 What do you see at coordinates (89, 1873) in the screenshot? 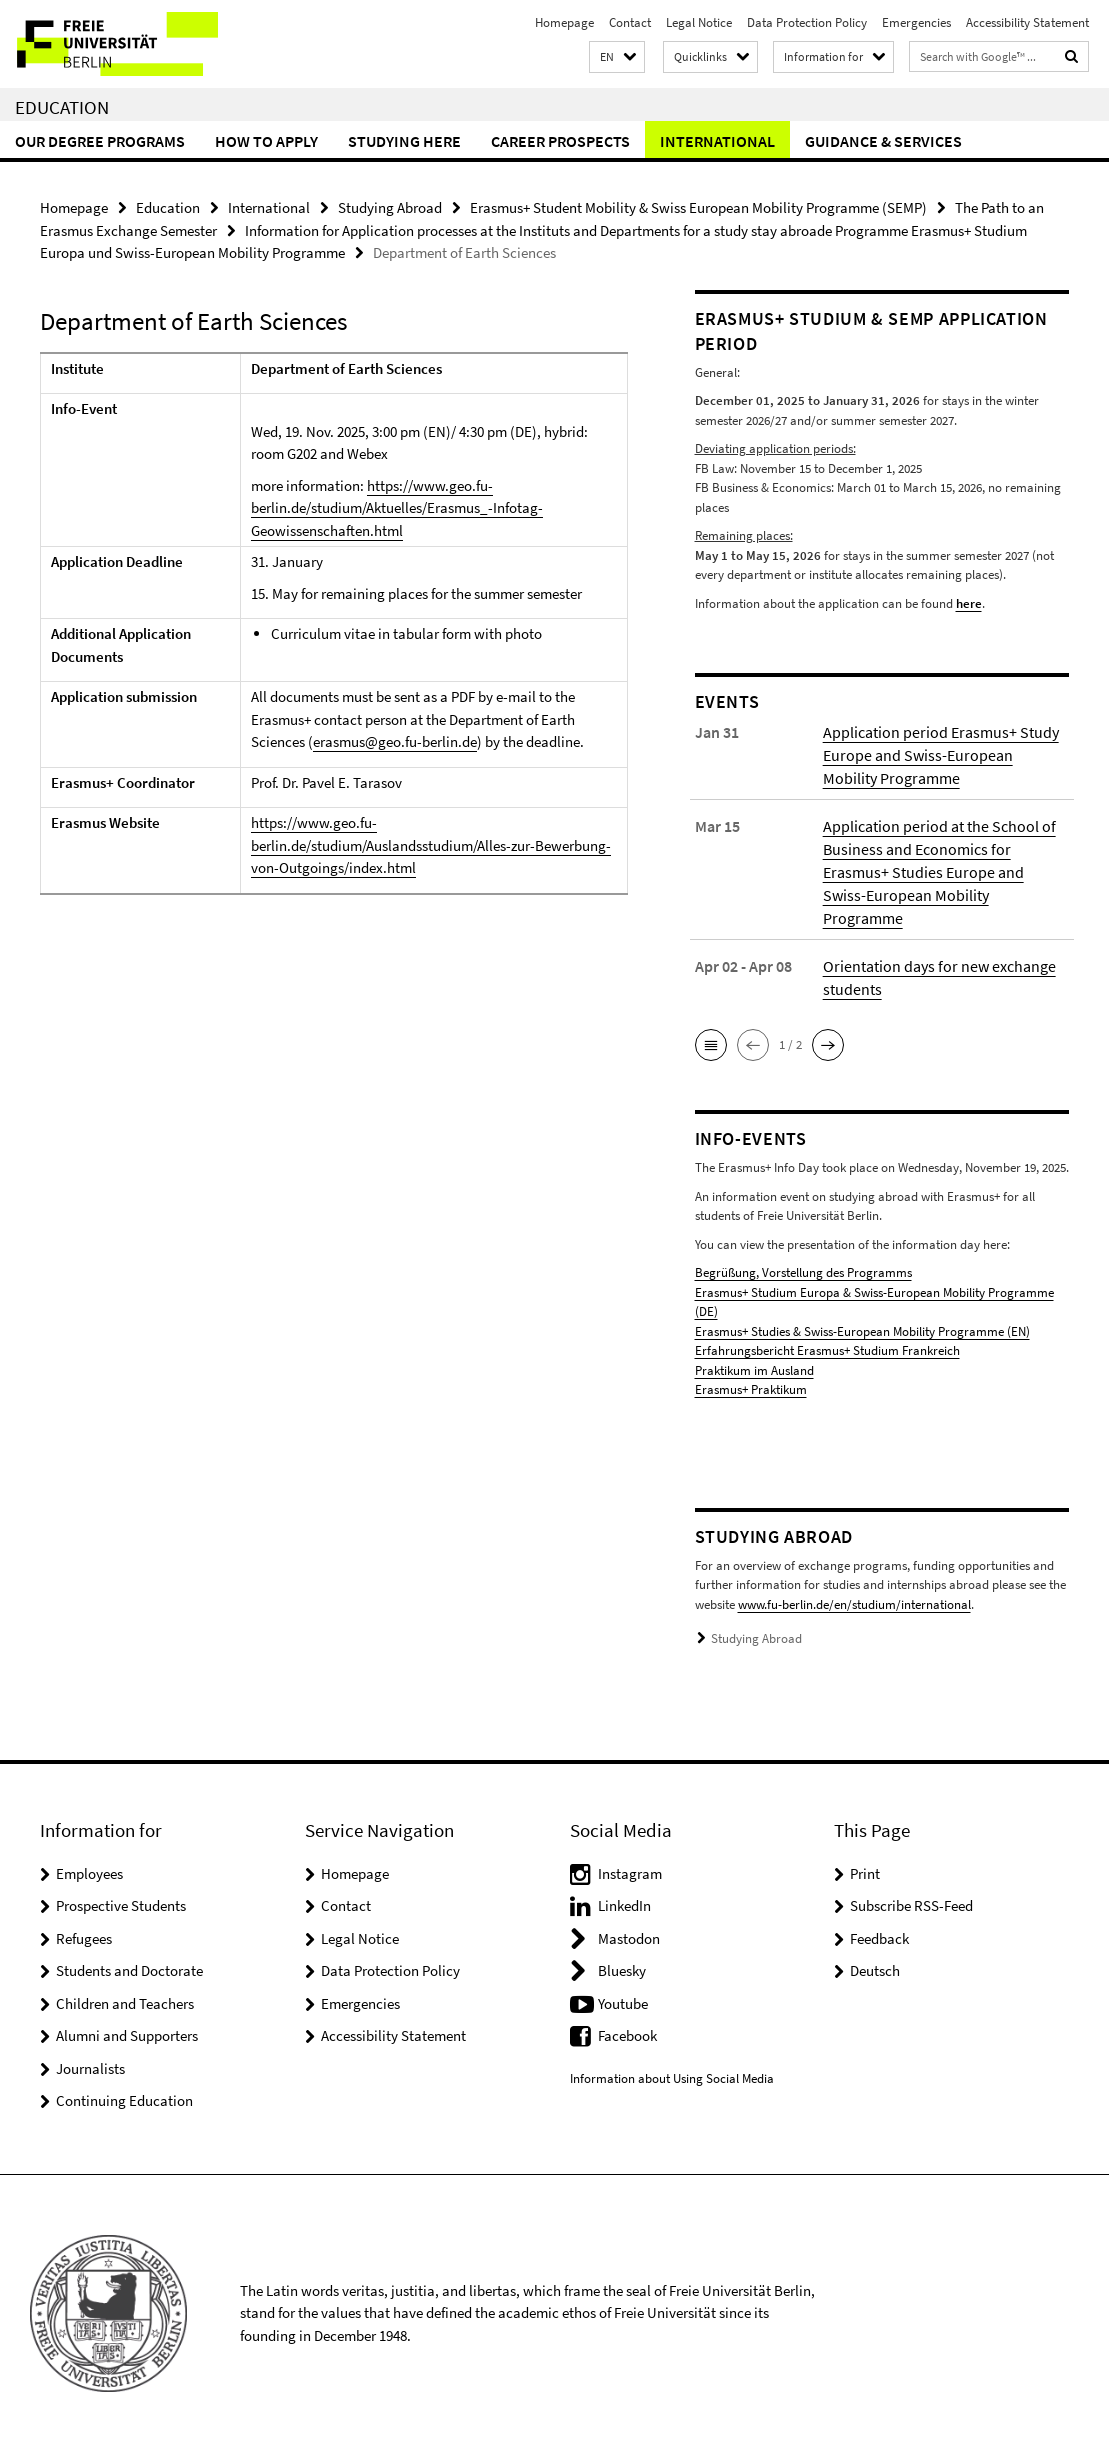
I see `Employees` at bounding box center [89, 1873].